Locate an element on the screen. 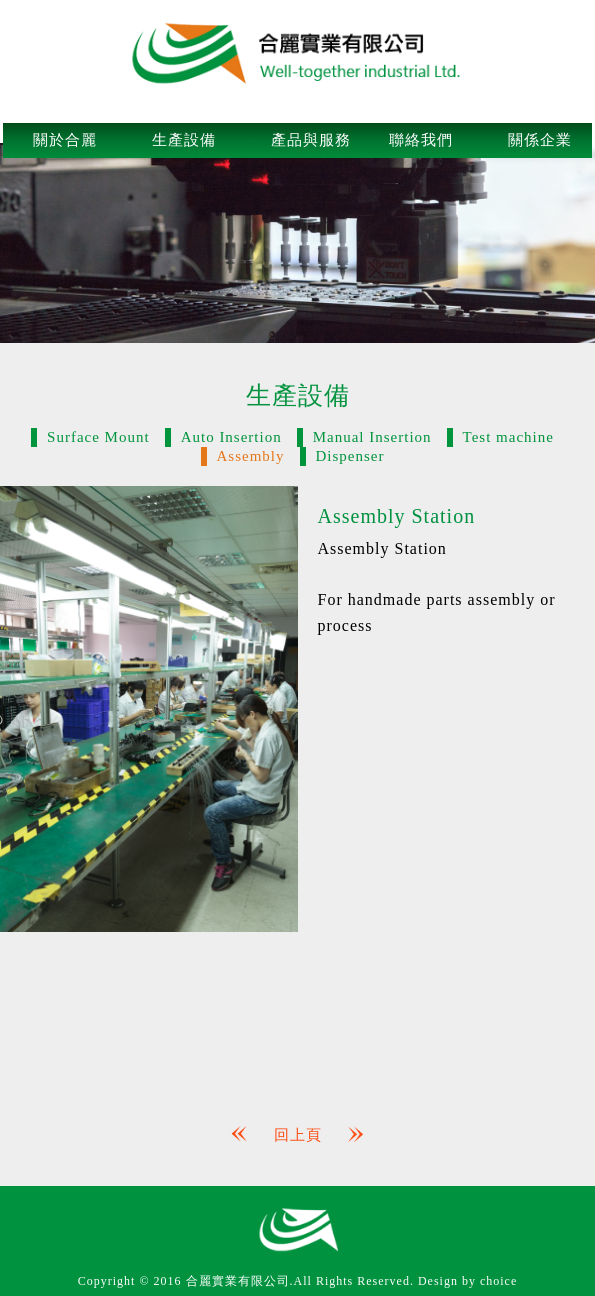  聯絡我們 is located at coordinates (421, 140).